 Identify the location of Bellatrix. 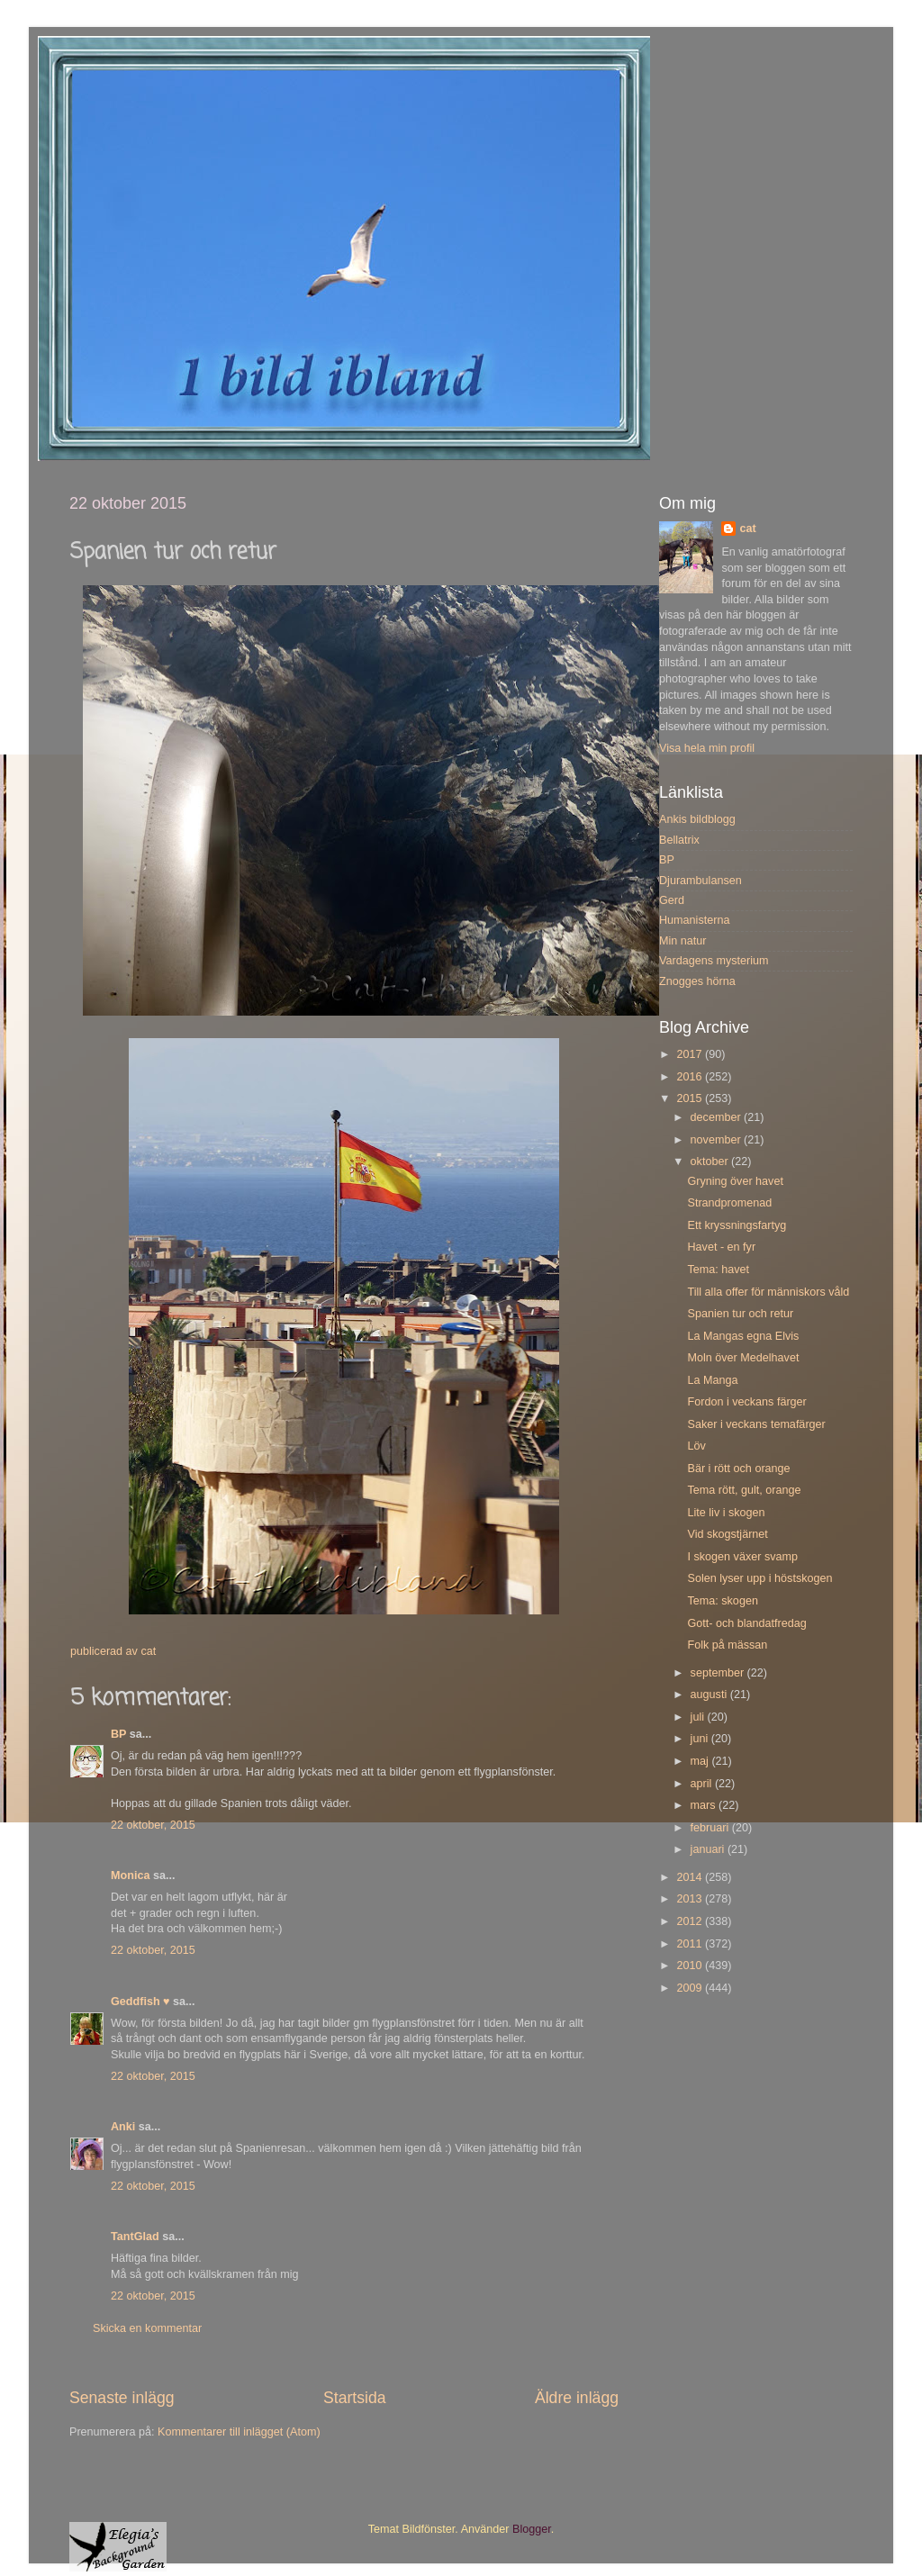
(679, 840).